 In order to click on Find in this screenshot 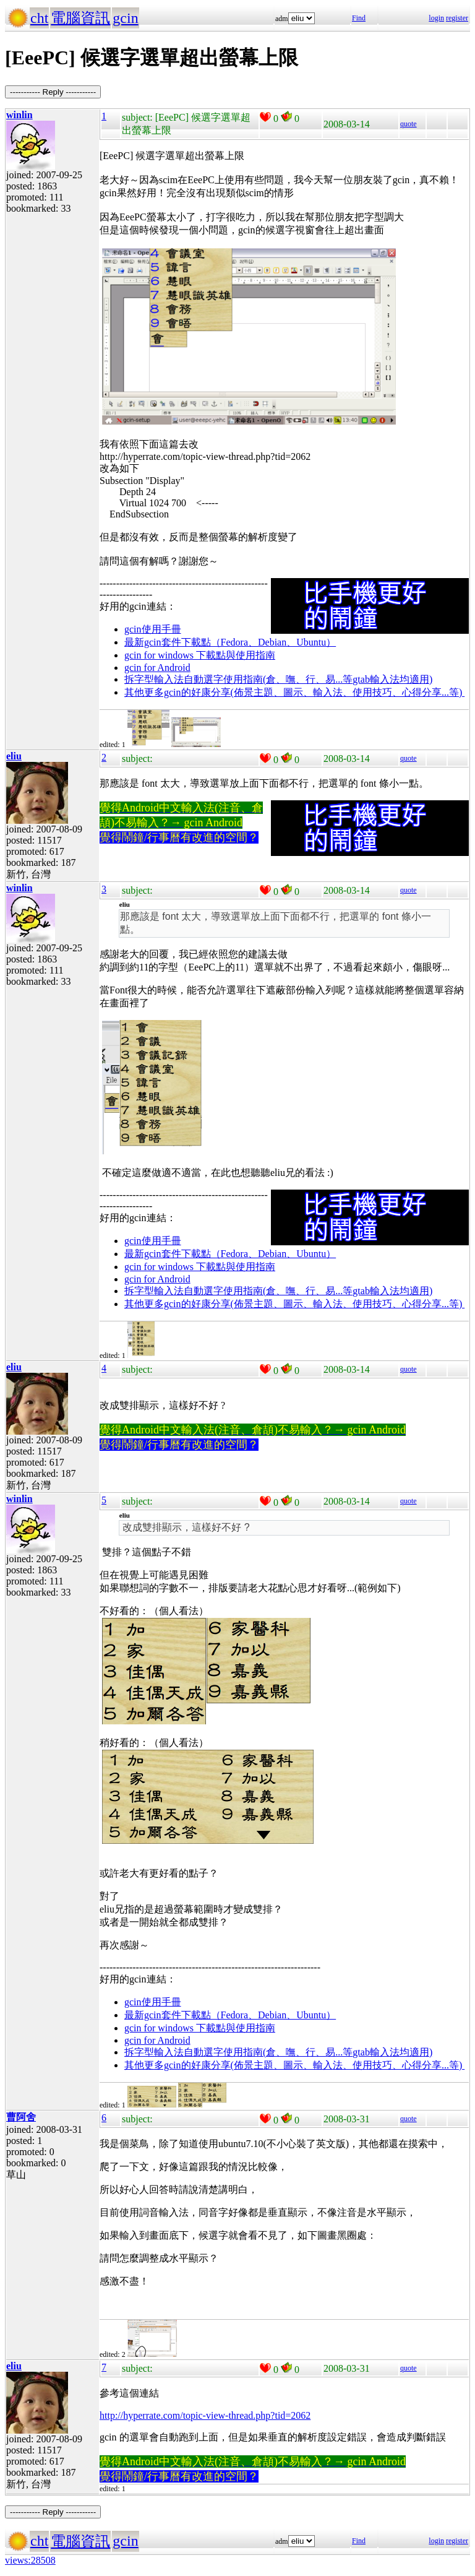, I will do `click(359, 18)`.